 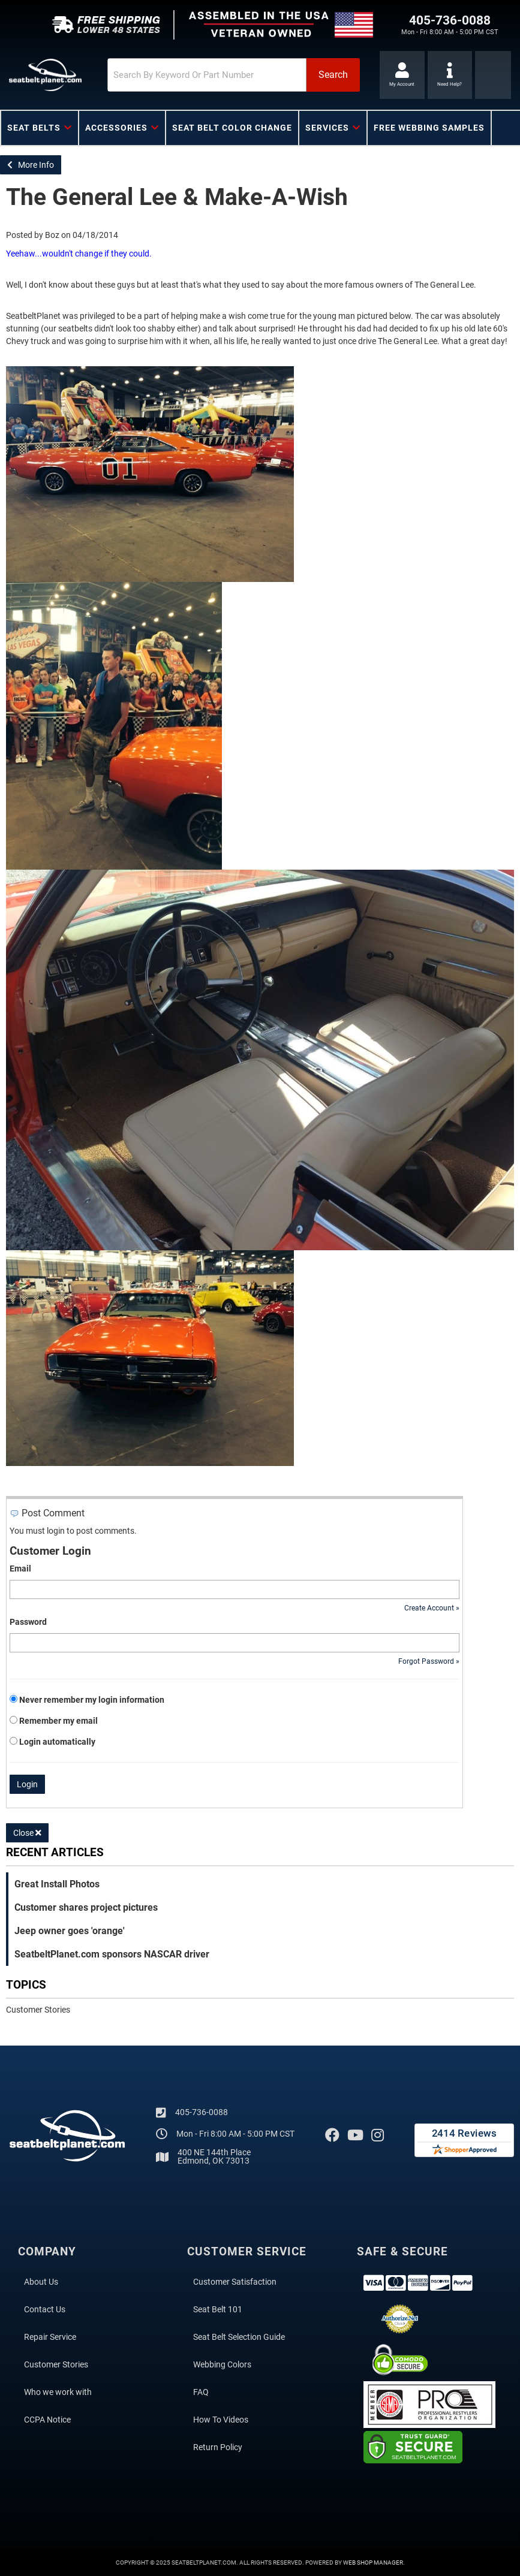 What do you see at coordinates (69, 1930) in the screenshot?
I see `Jeep owner goes 'orange'` at bounding box center [69, 1930].